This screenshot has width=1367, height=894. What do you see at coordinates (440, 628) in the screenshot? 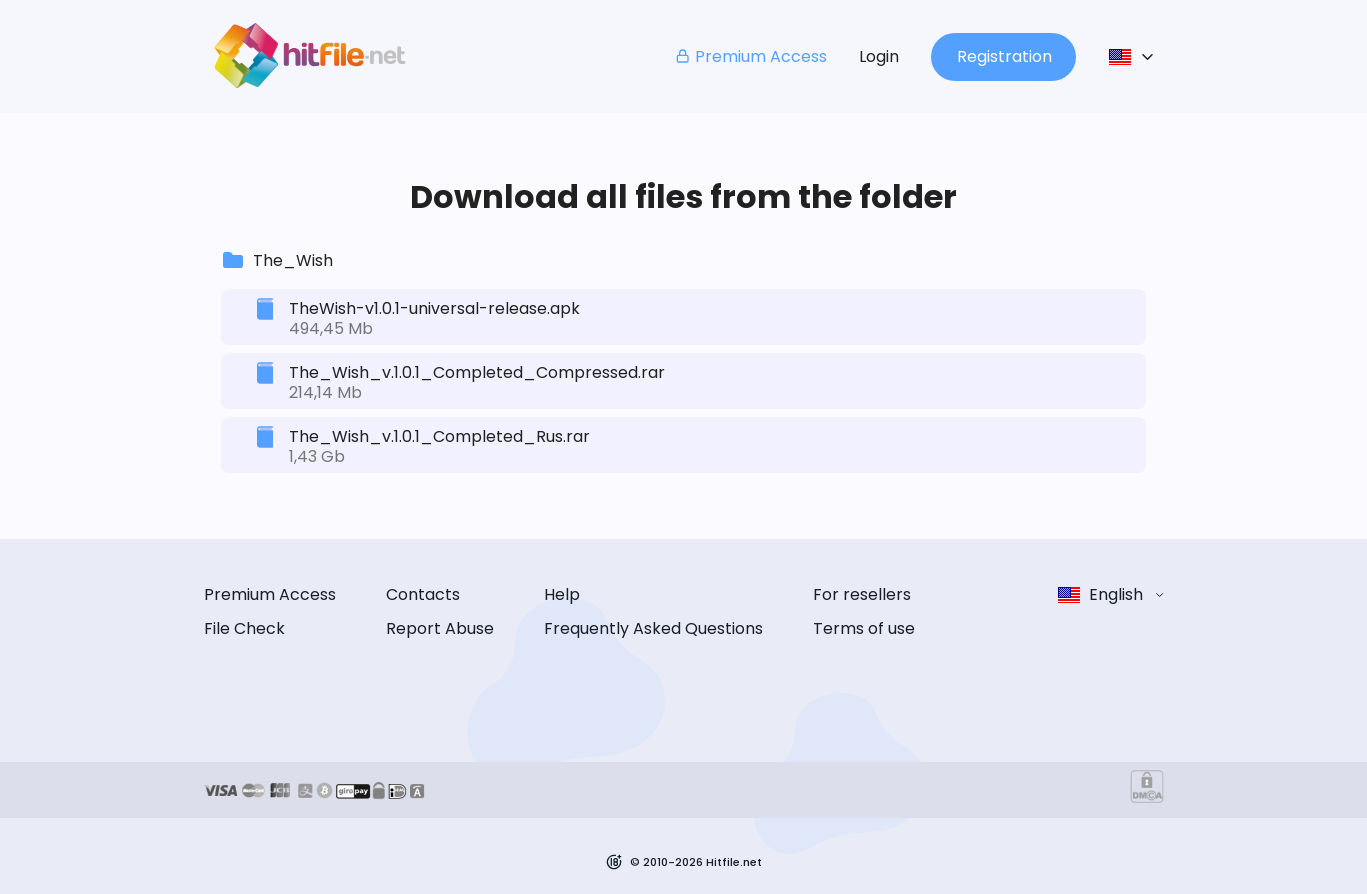
I see `Report Abuse` at bounding box center [440, 628].